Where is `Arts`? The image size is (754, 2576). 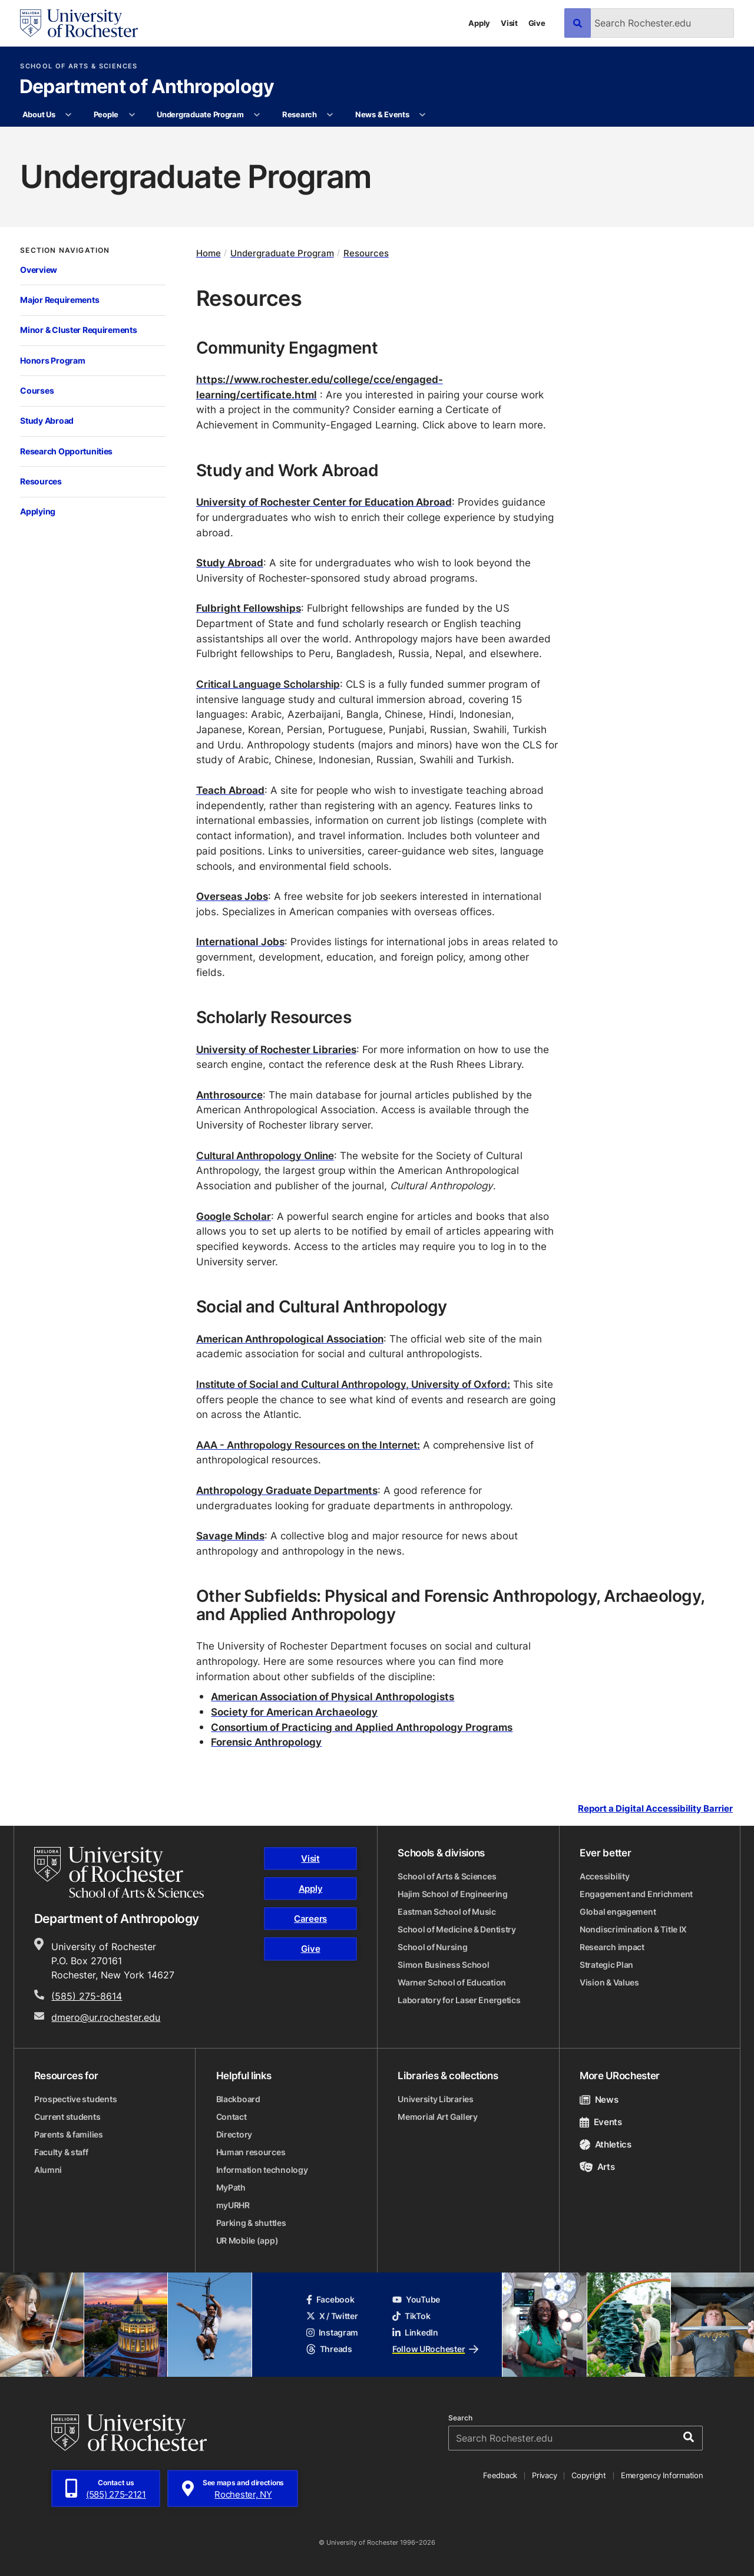
Arts is located at coordinates (597, 2167).